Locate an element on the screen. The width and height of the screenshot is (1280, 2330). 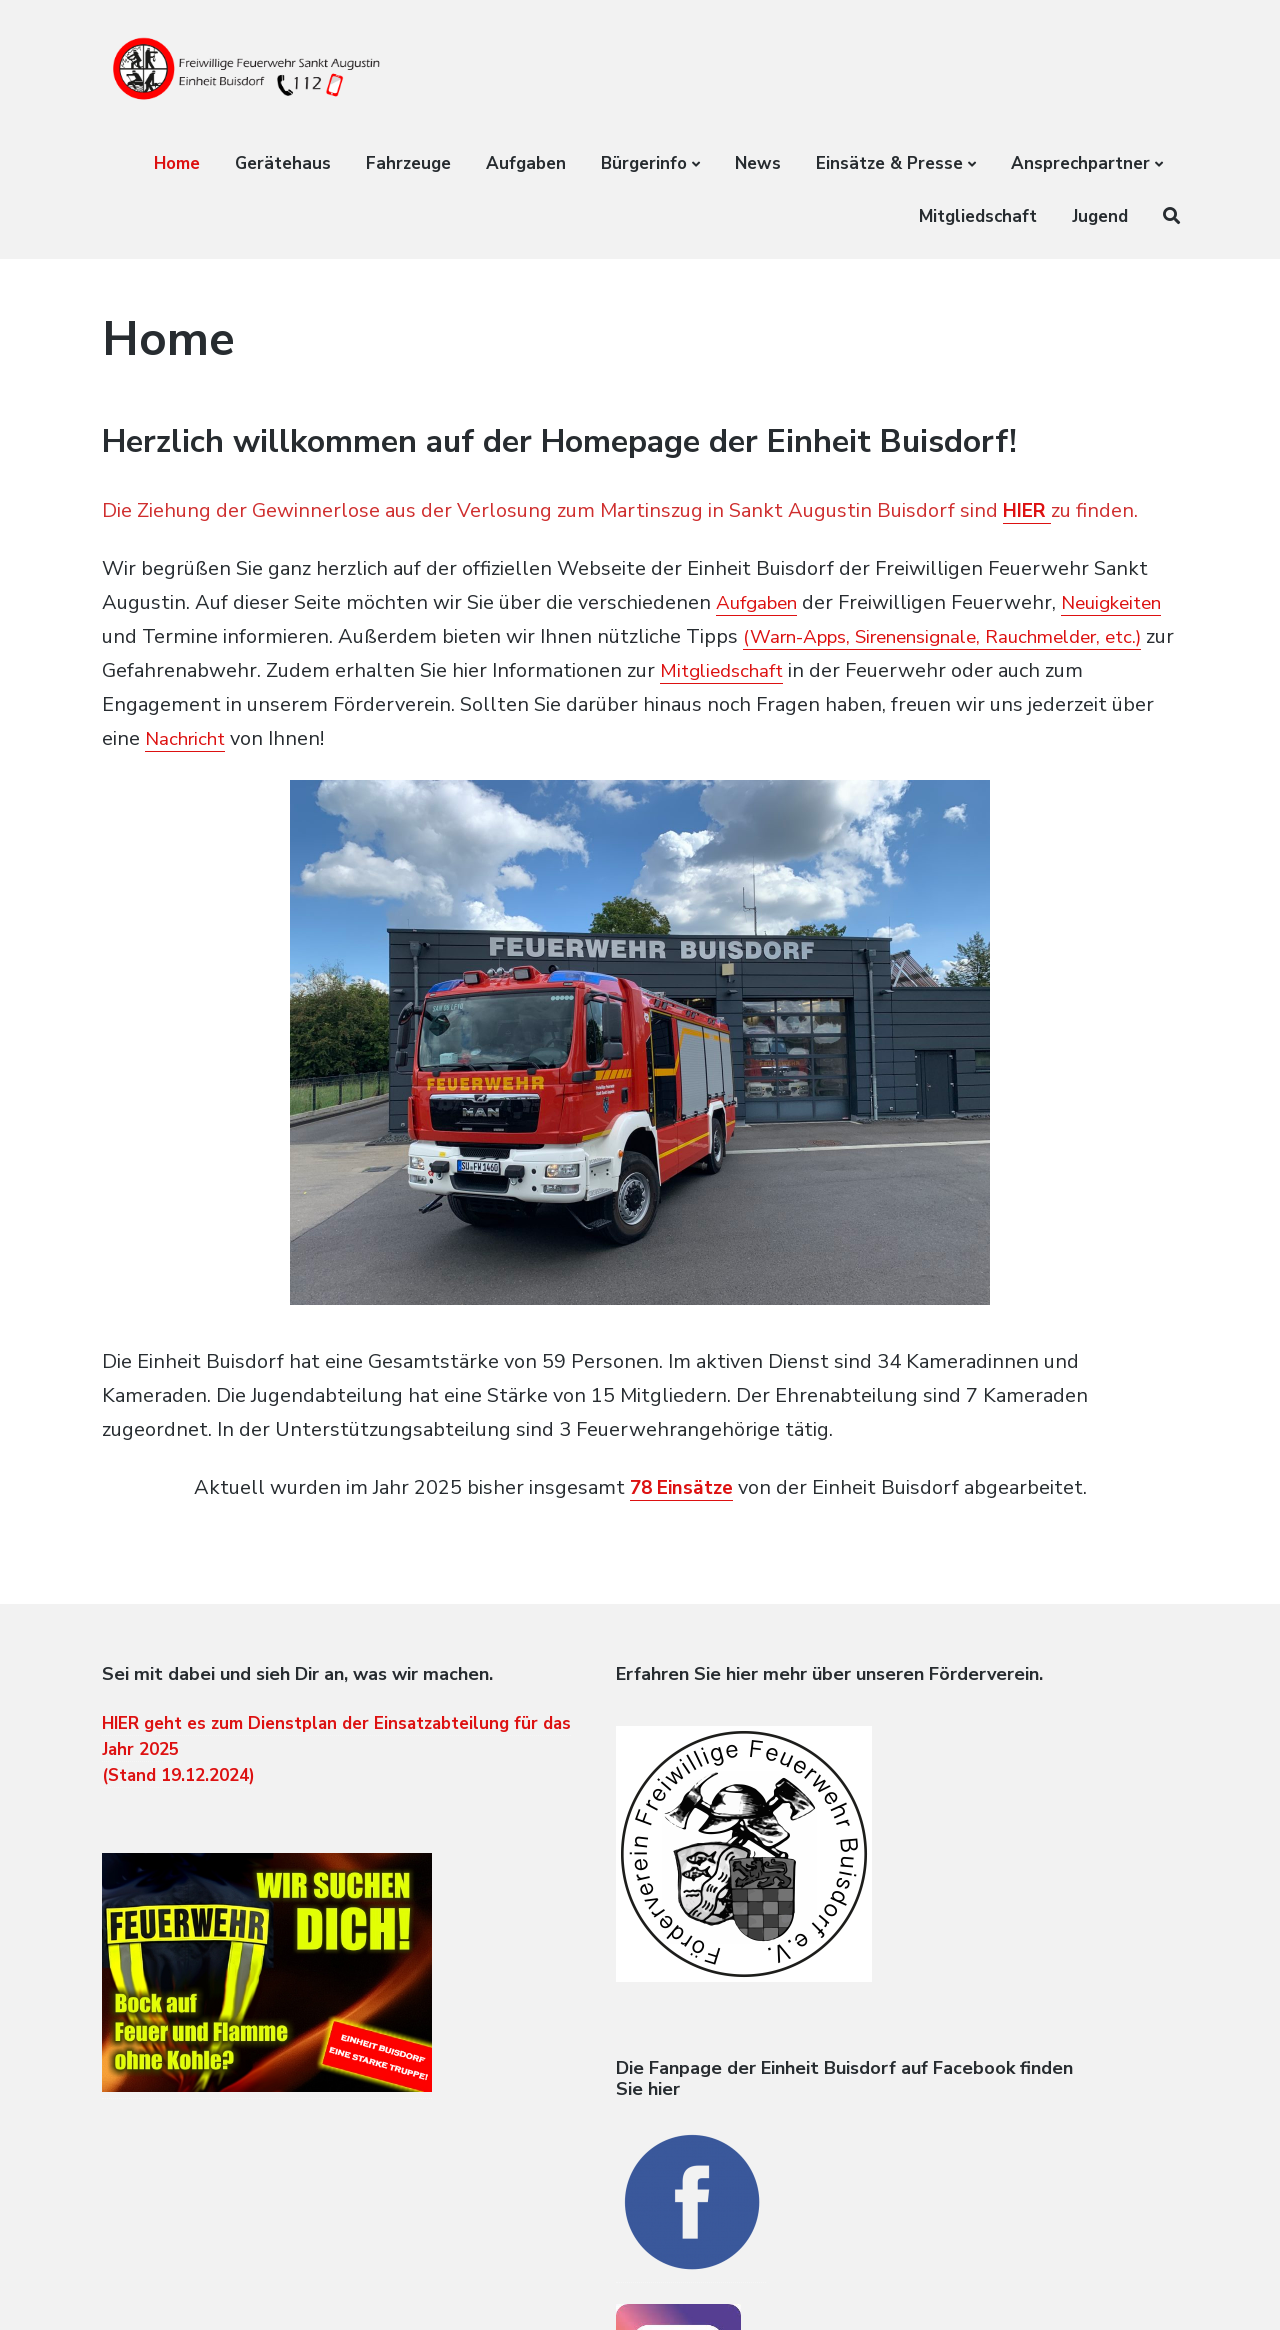
Mitgliedschaft is located at coordinates (978, 216).